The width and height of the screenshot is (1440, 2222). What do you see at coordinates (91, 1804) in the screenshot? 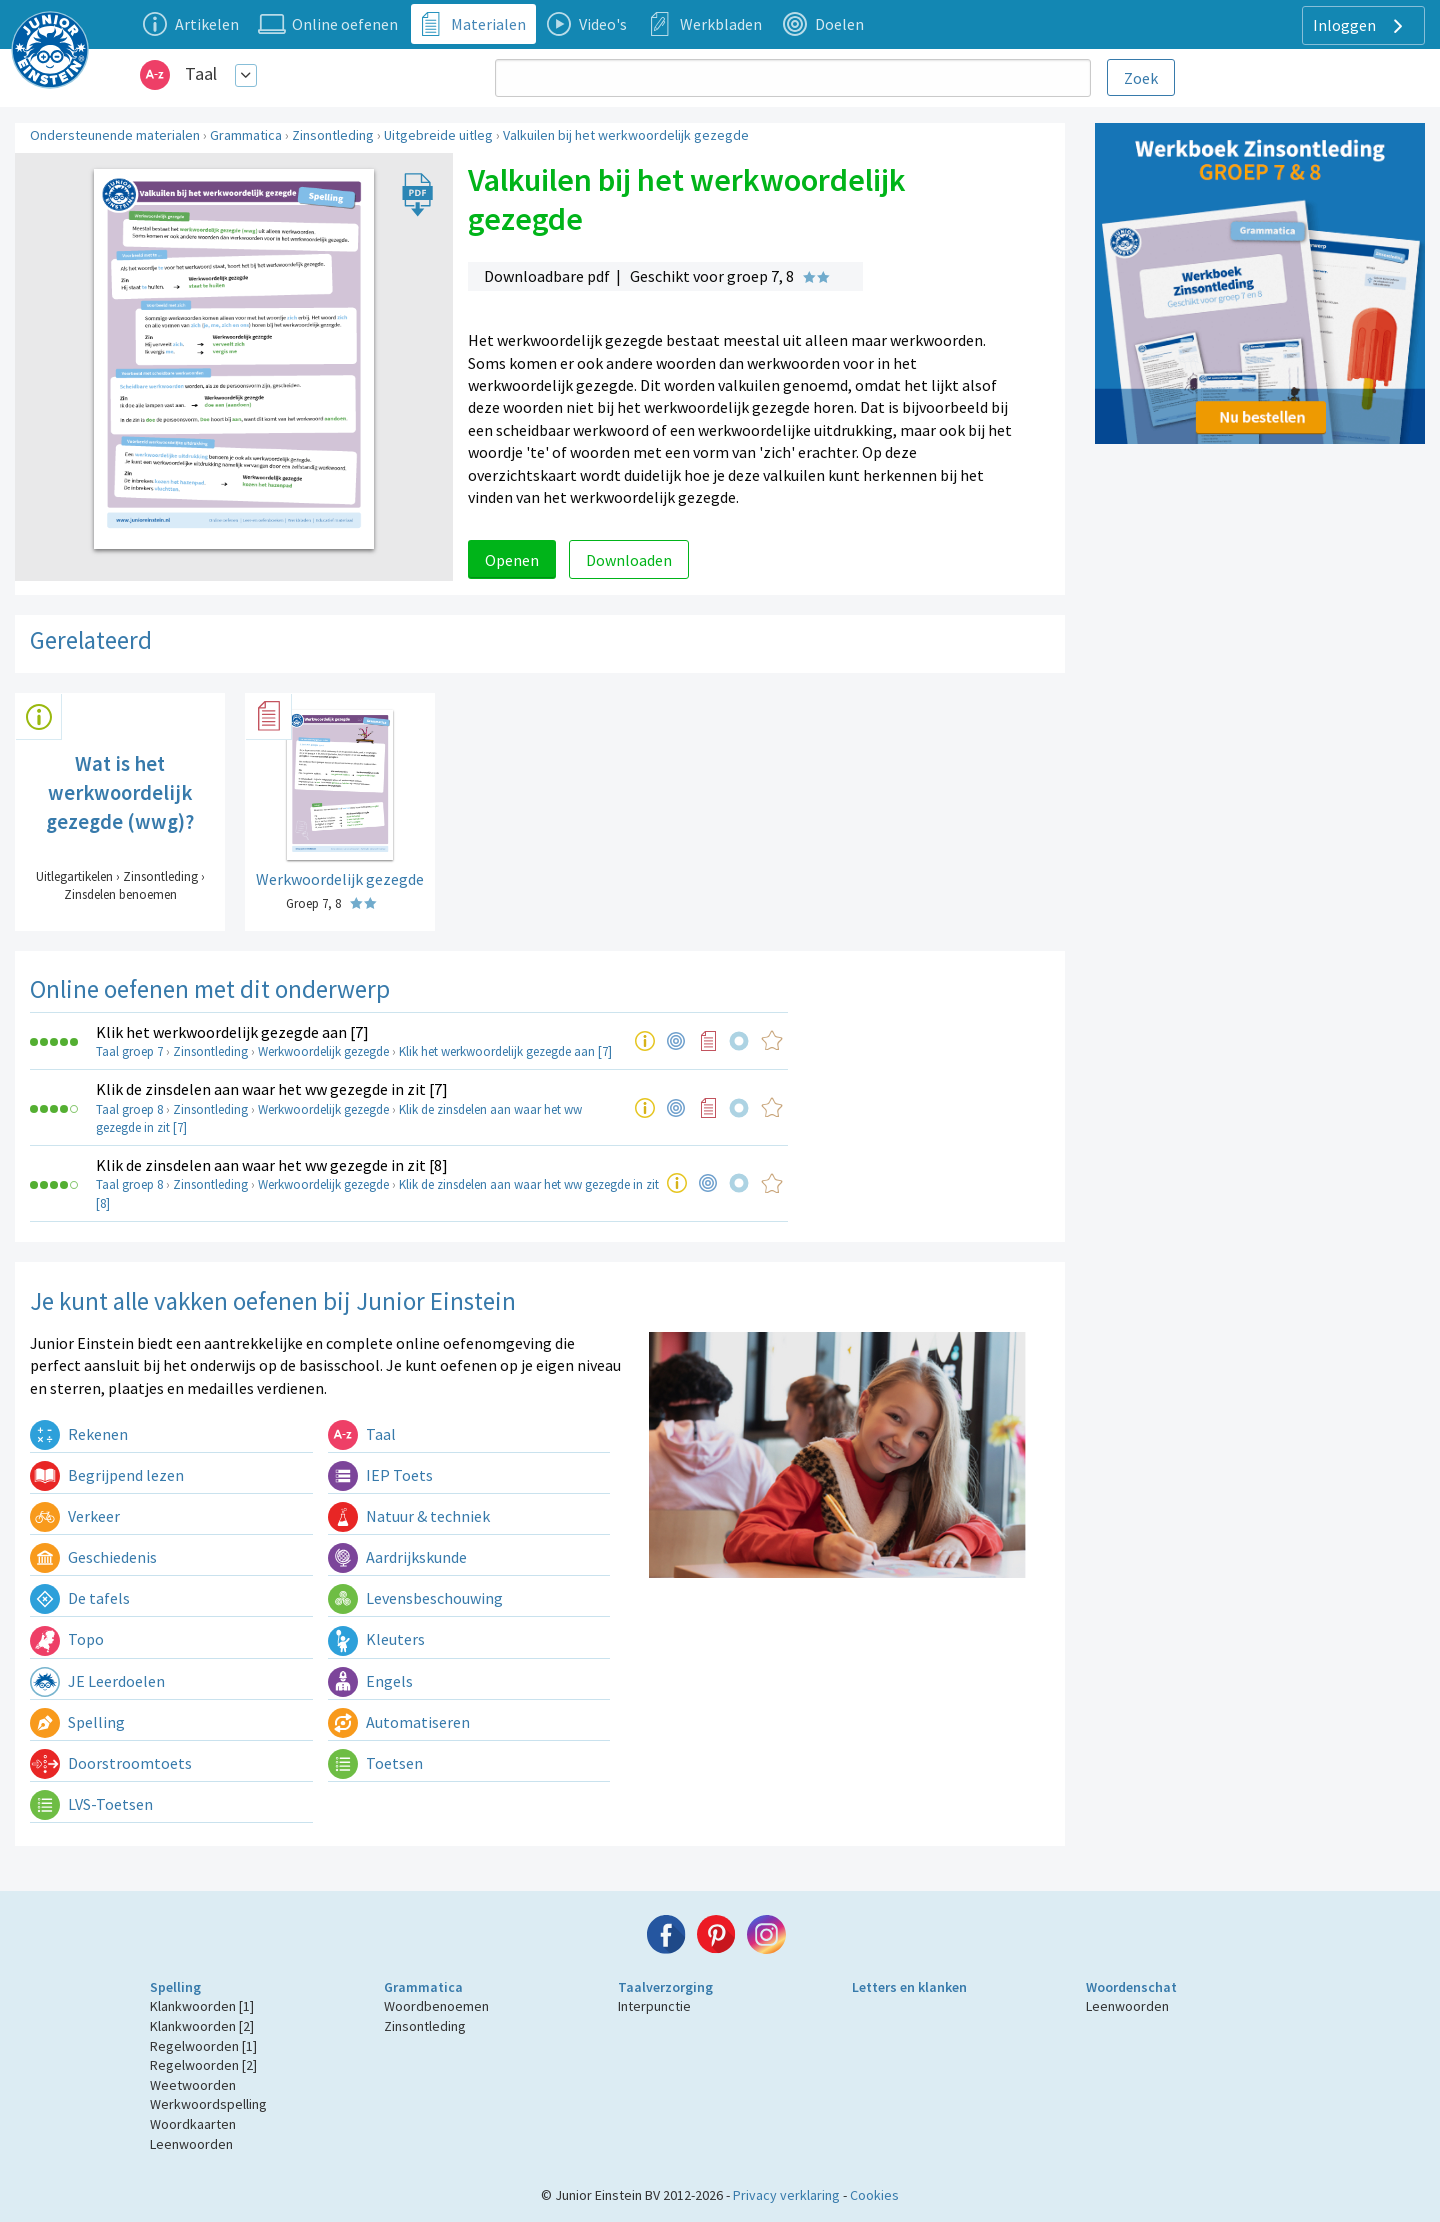
I see `LVS-Toetsen` at bounding box center [91, 1804].